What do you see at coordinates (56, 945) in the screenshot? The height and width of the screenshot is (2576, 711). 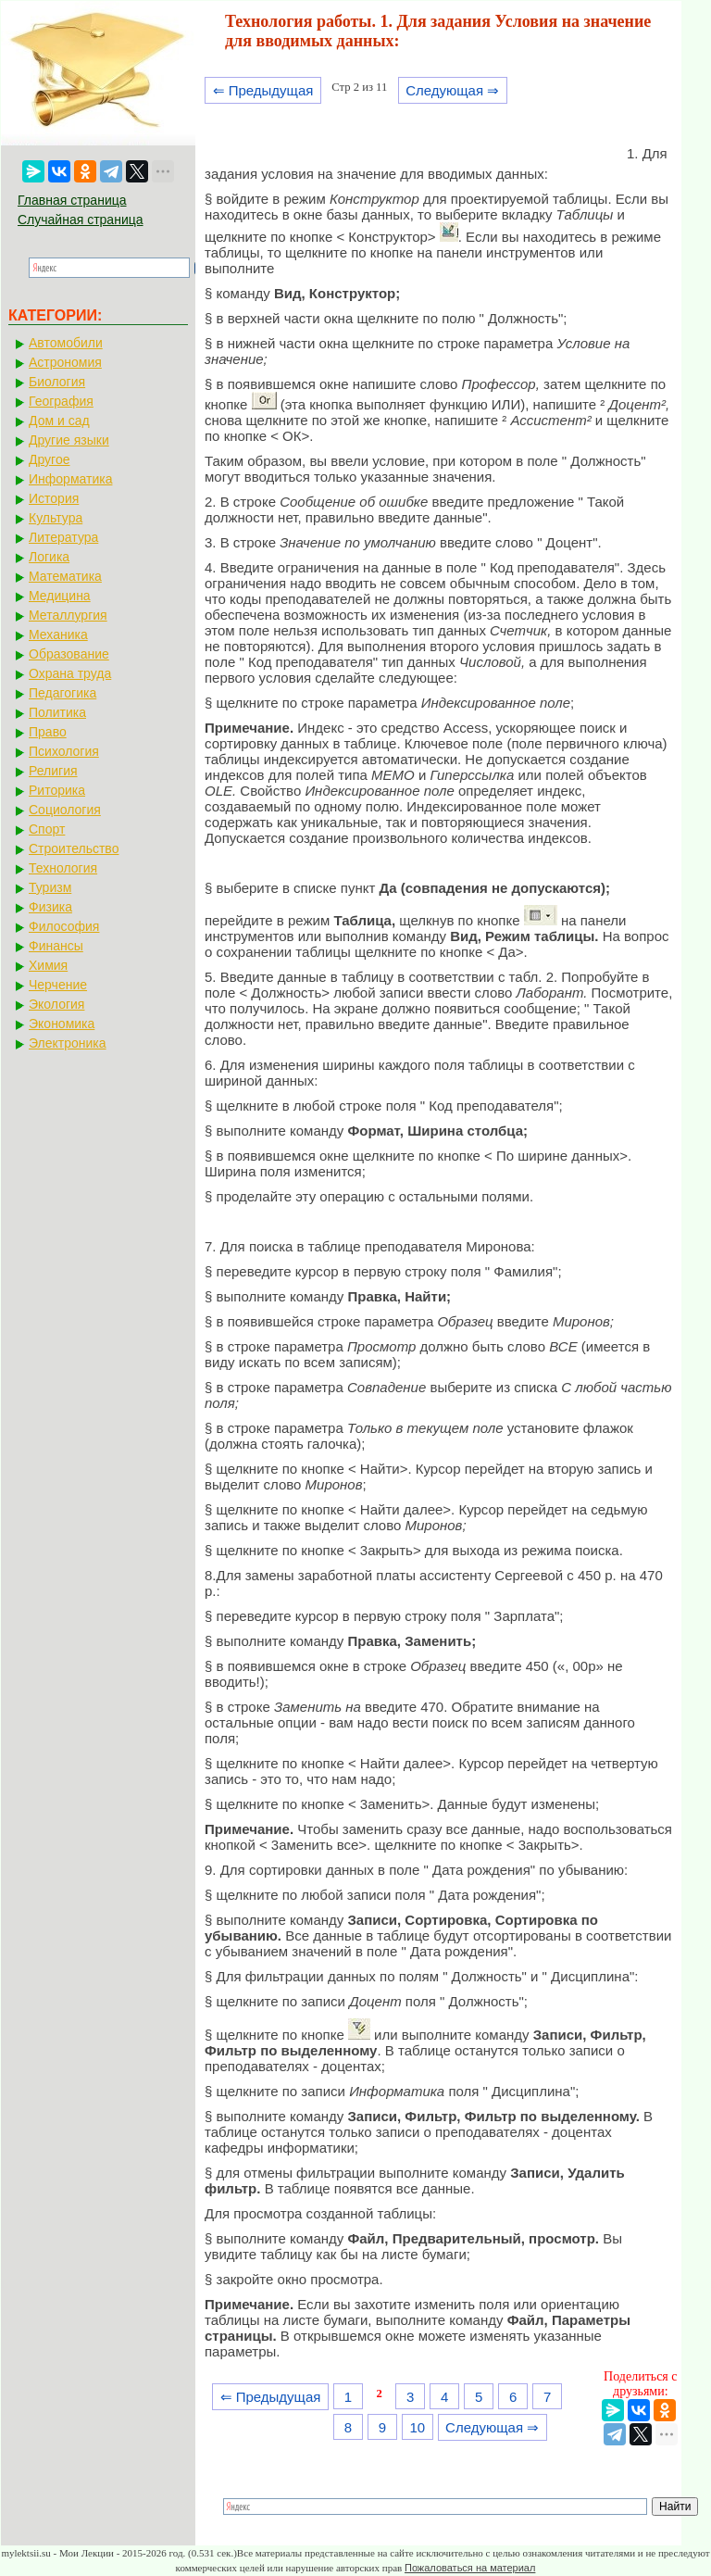 I see `Финансы` at bounding box center [56, 945].